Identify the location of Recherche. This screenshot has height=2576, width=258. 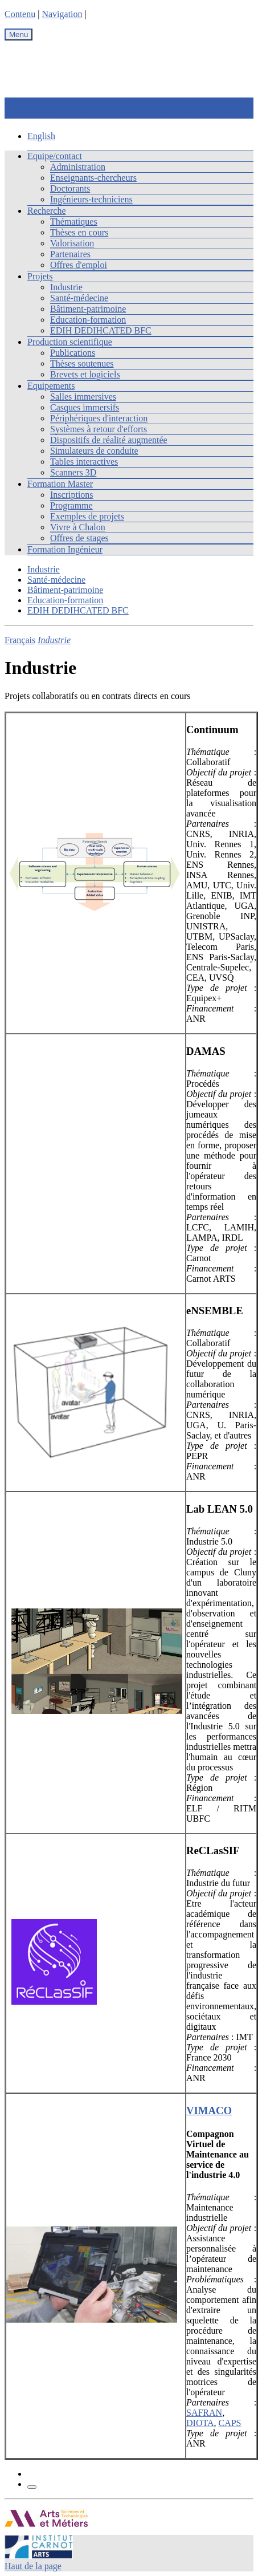
(46, 211).